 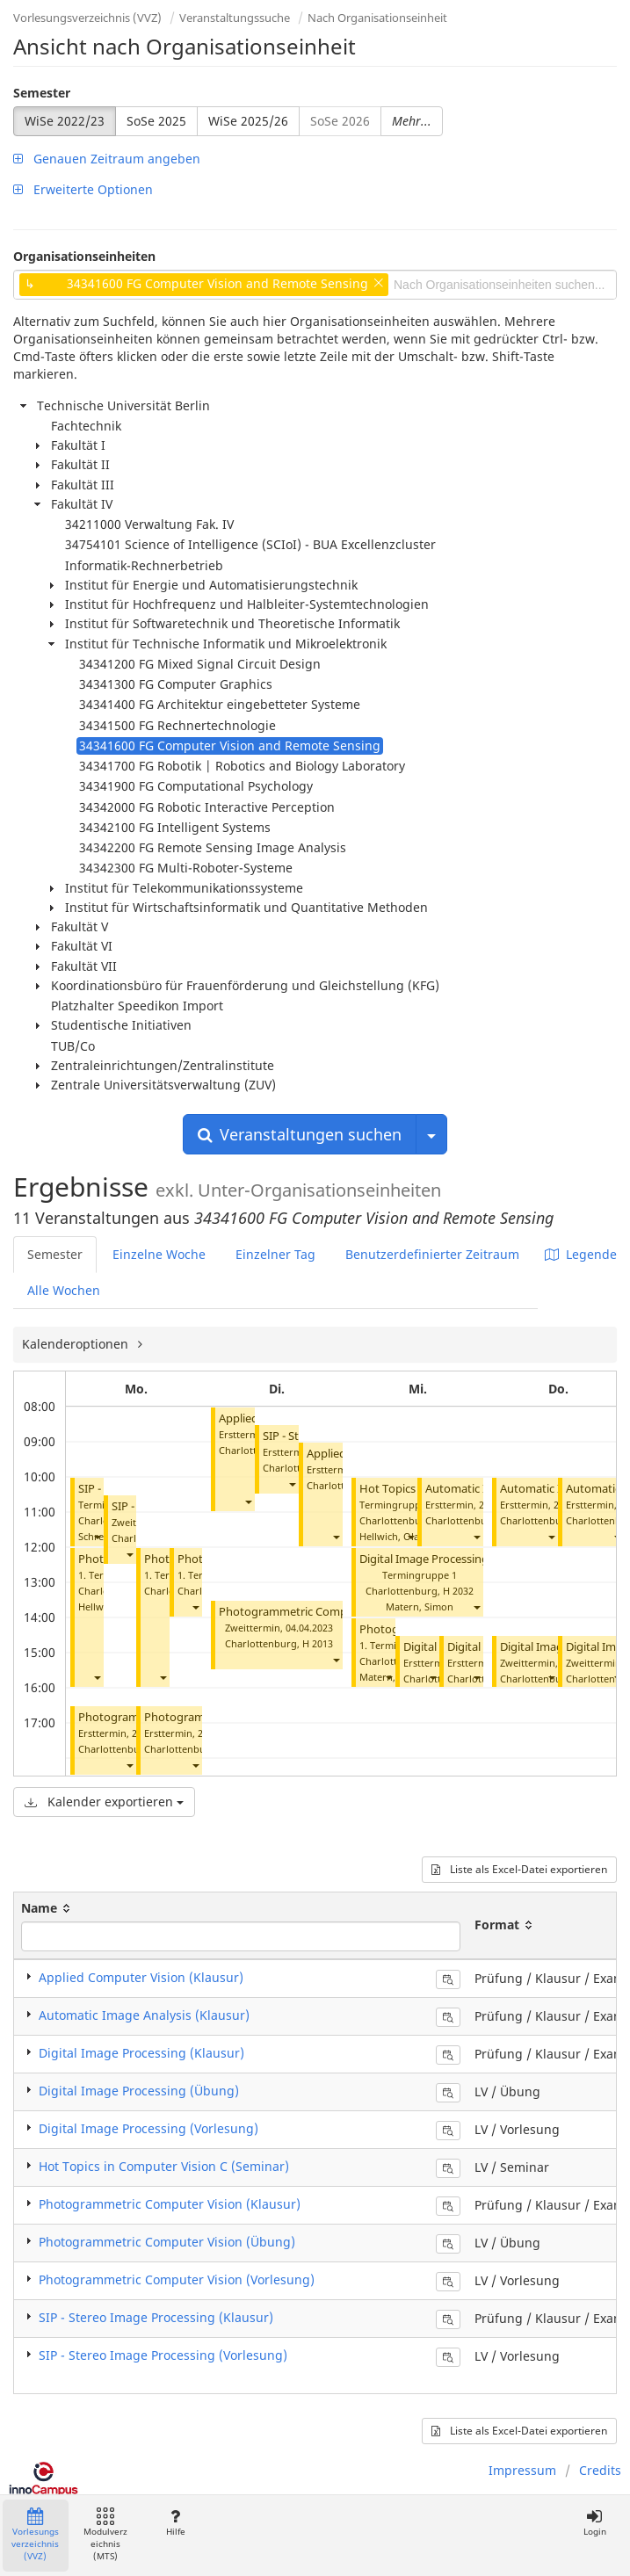 I want to click on Hilfe, so click(x=175, y=2522).